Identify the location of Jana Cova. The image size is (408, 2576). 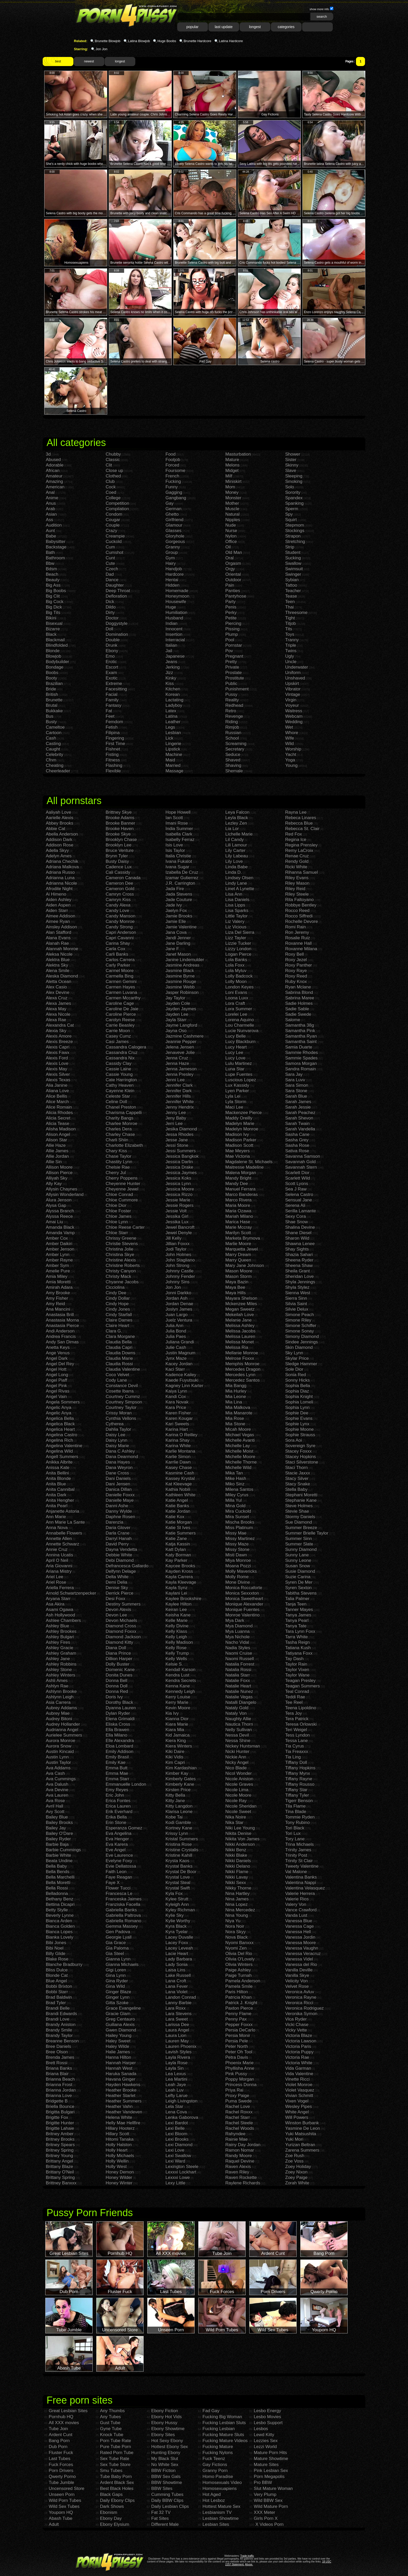
(176, 932).